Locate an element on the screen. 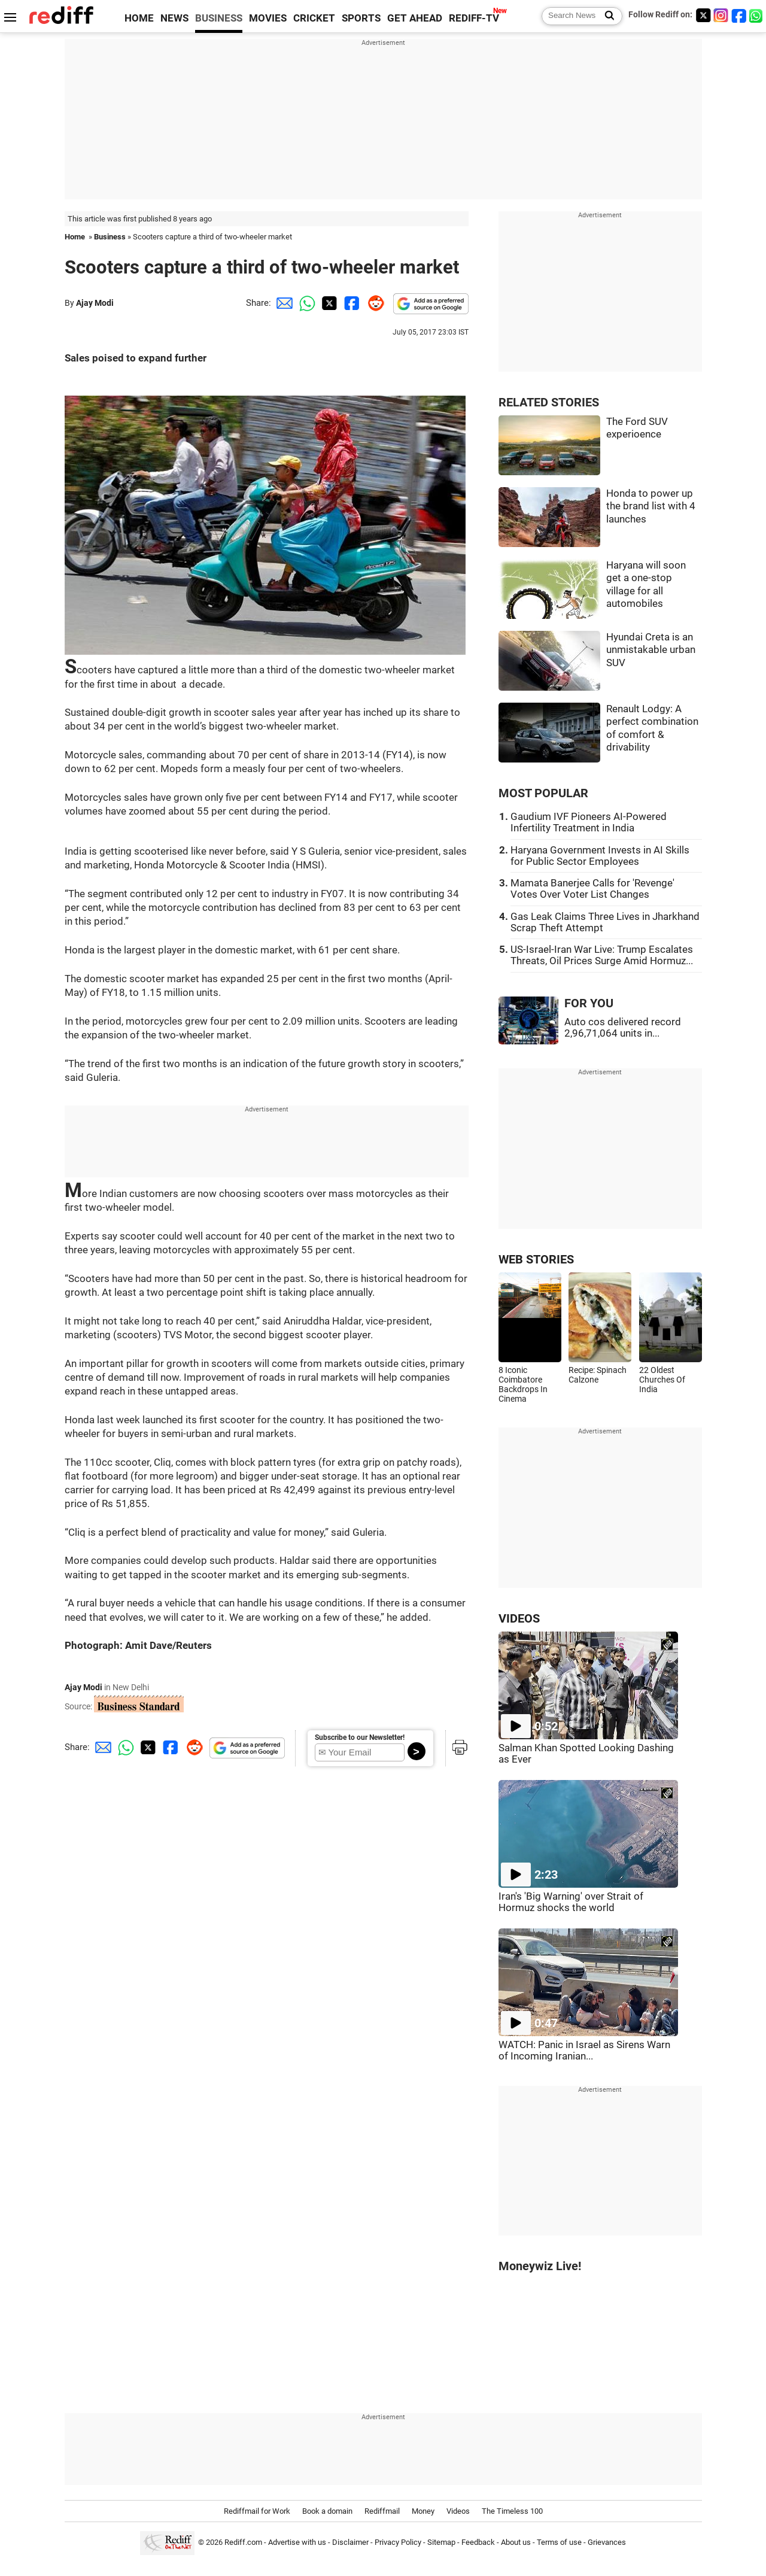  Rediffmail for Work is located at coordinates (257, 2511).